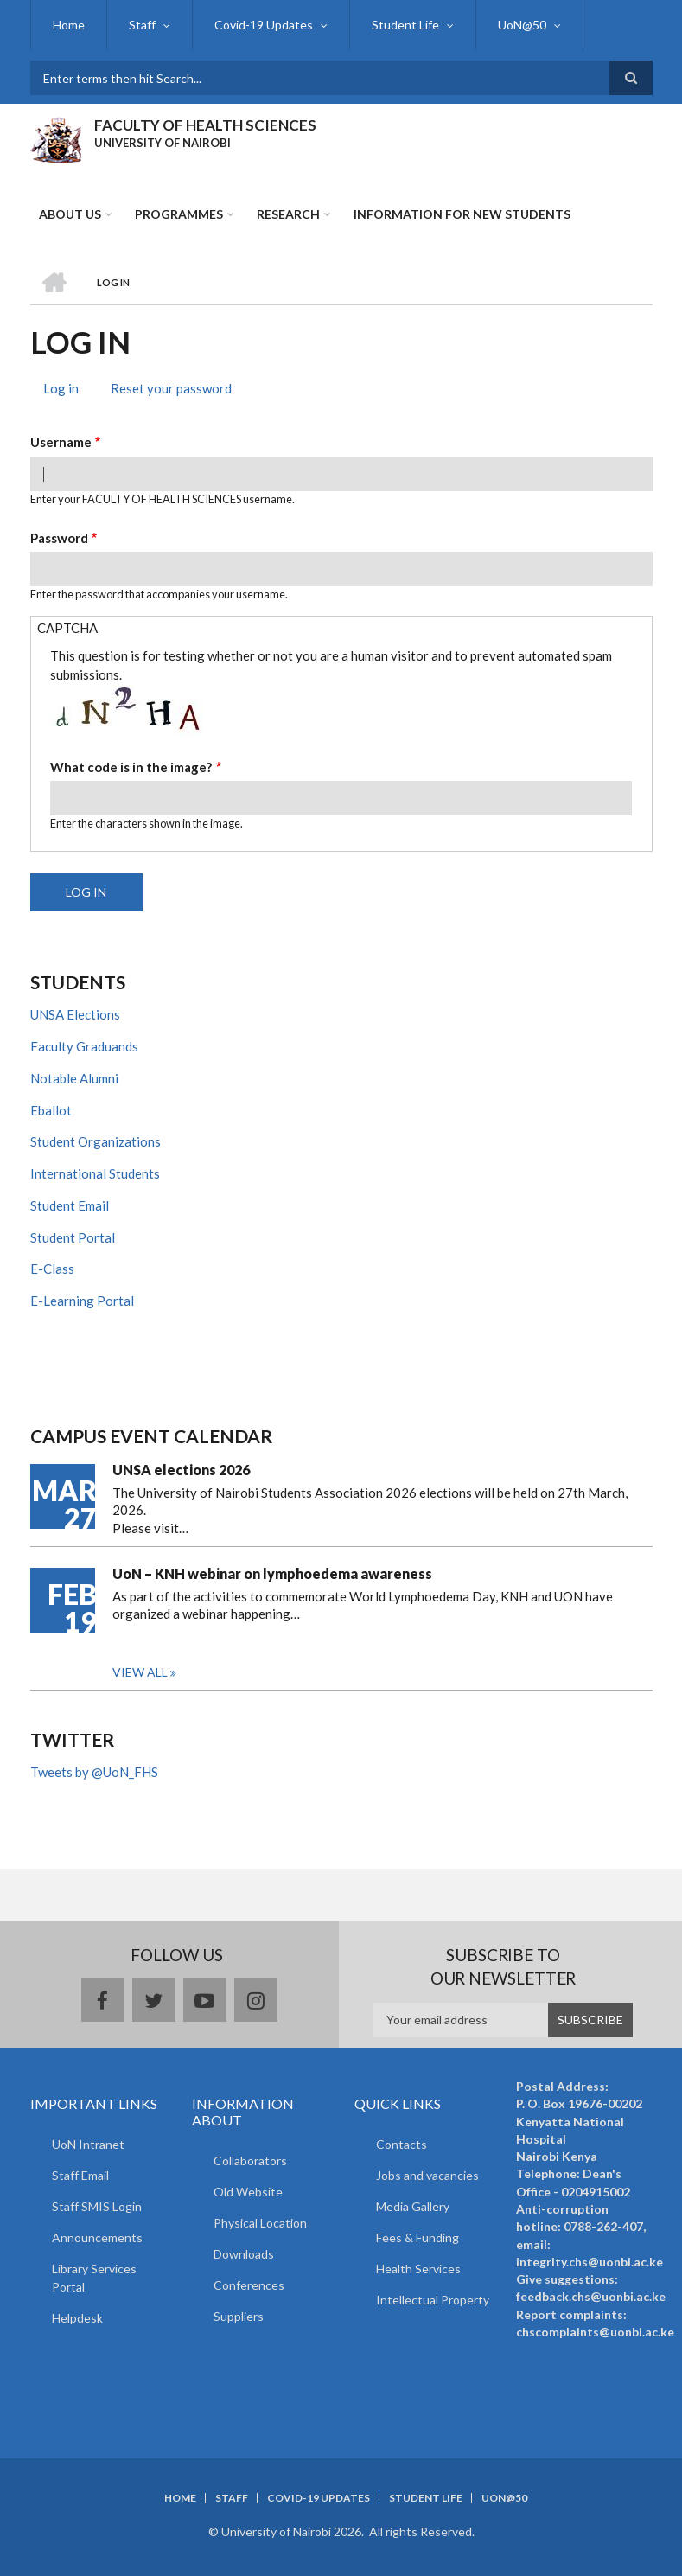 The height and width of the screenshot is (2576, 682). What do you see at coordinates (205, 125) in the screenshot?
I see `FACULTY OF HEALTH SCIENCES` at bounding box center [205, 125].